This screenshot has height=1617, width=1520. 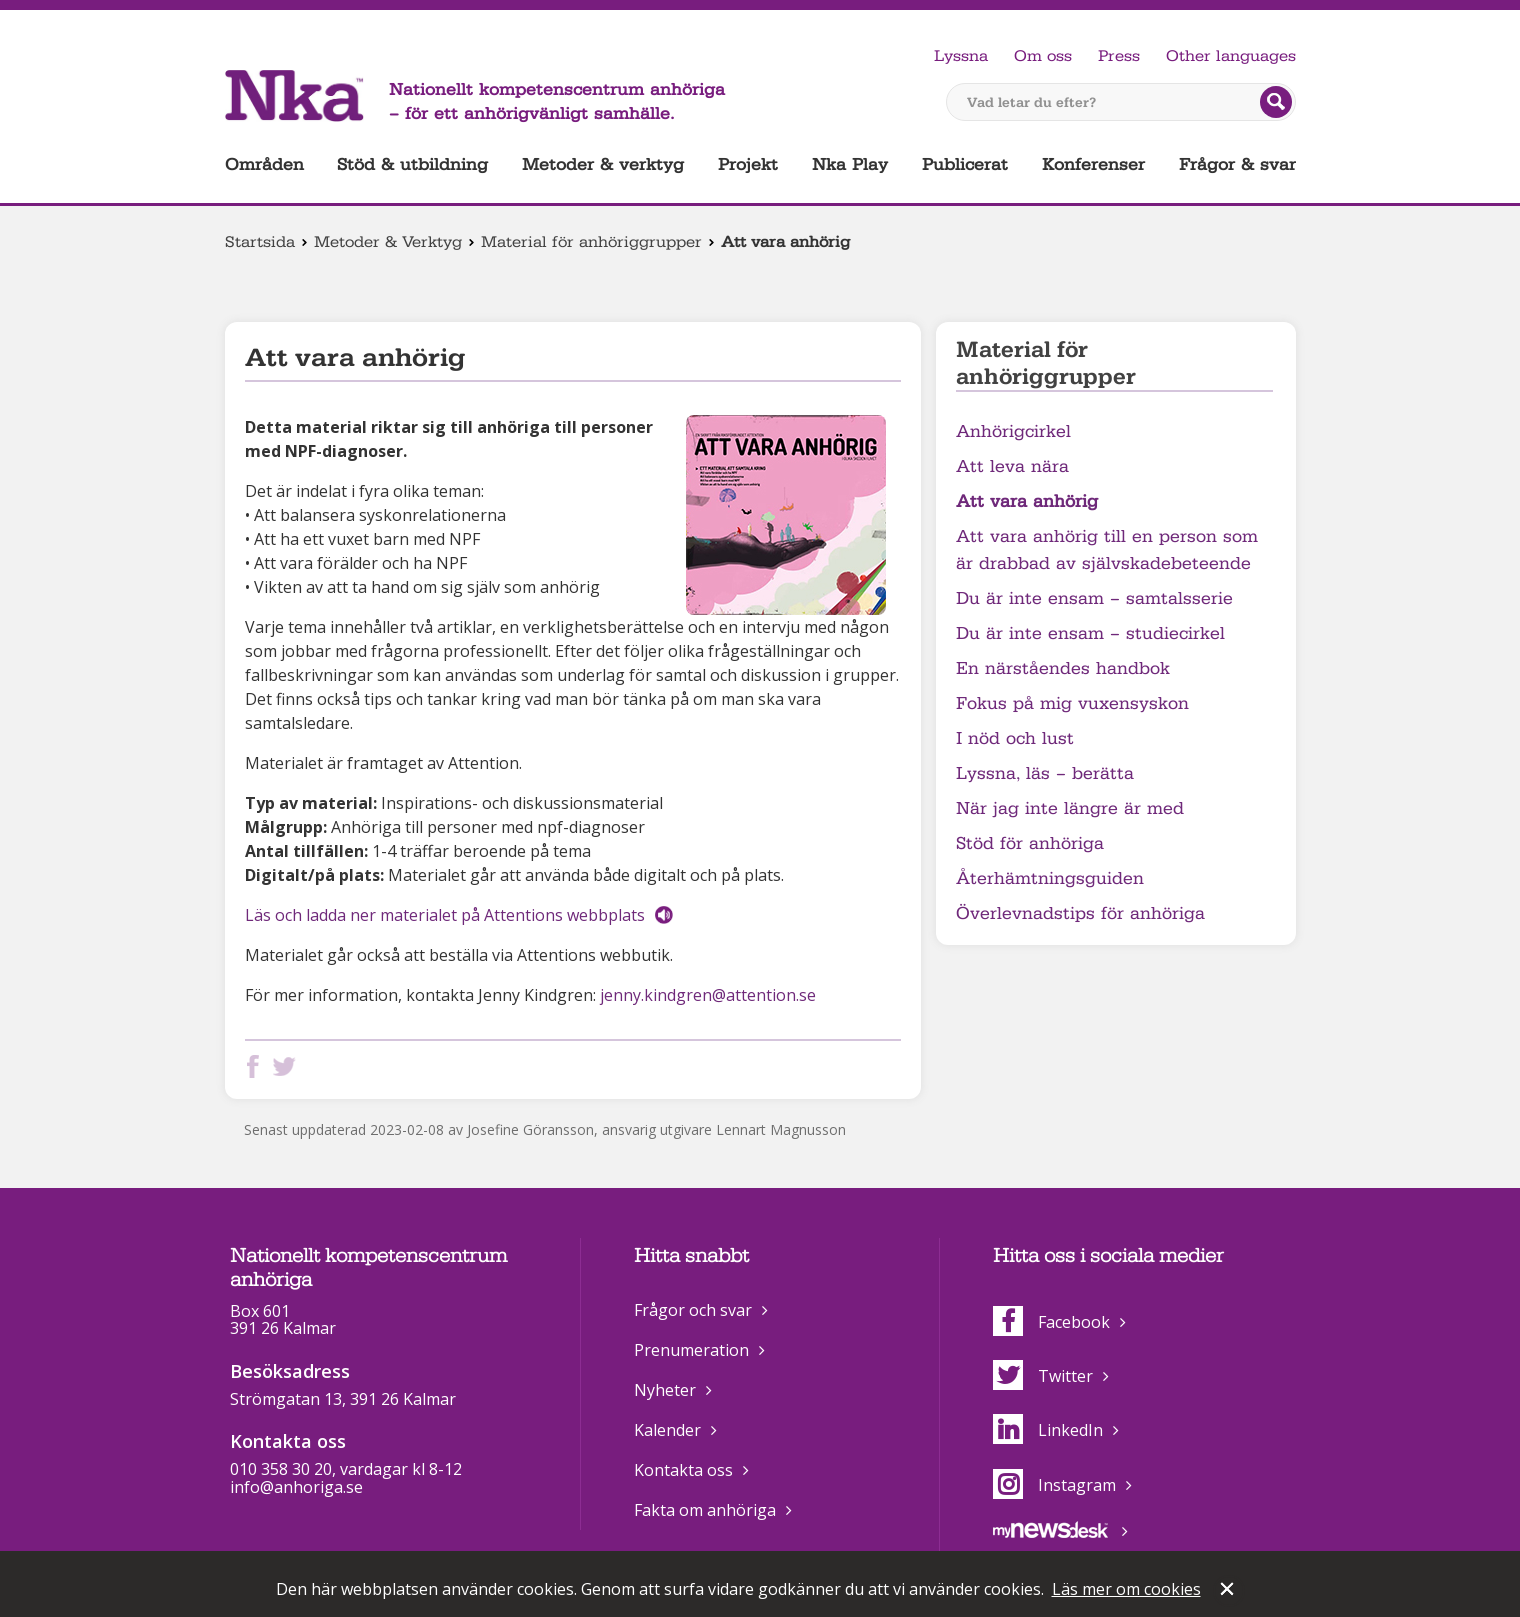 I want to click on I nöd och lust, so click(x=1015, y=738).